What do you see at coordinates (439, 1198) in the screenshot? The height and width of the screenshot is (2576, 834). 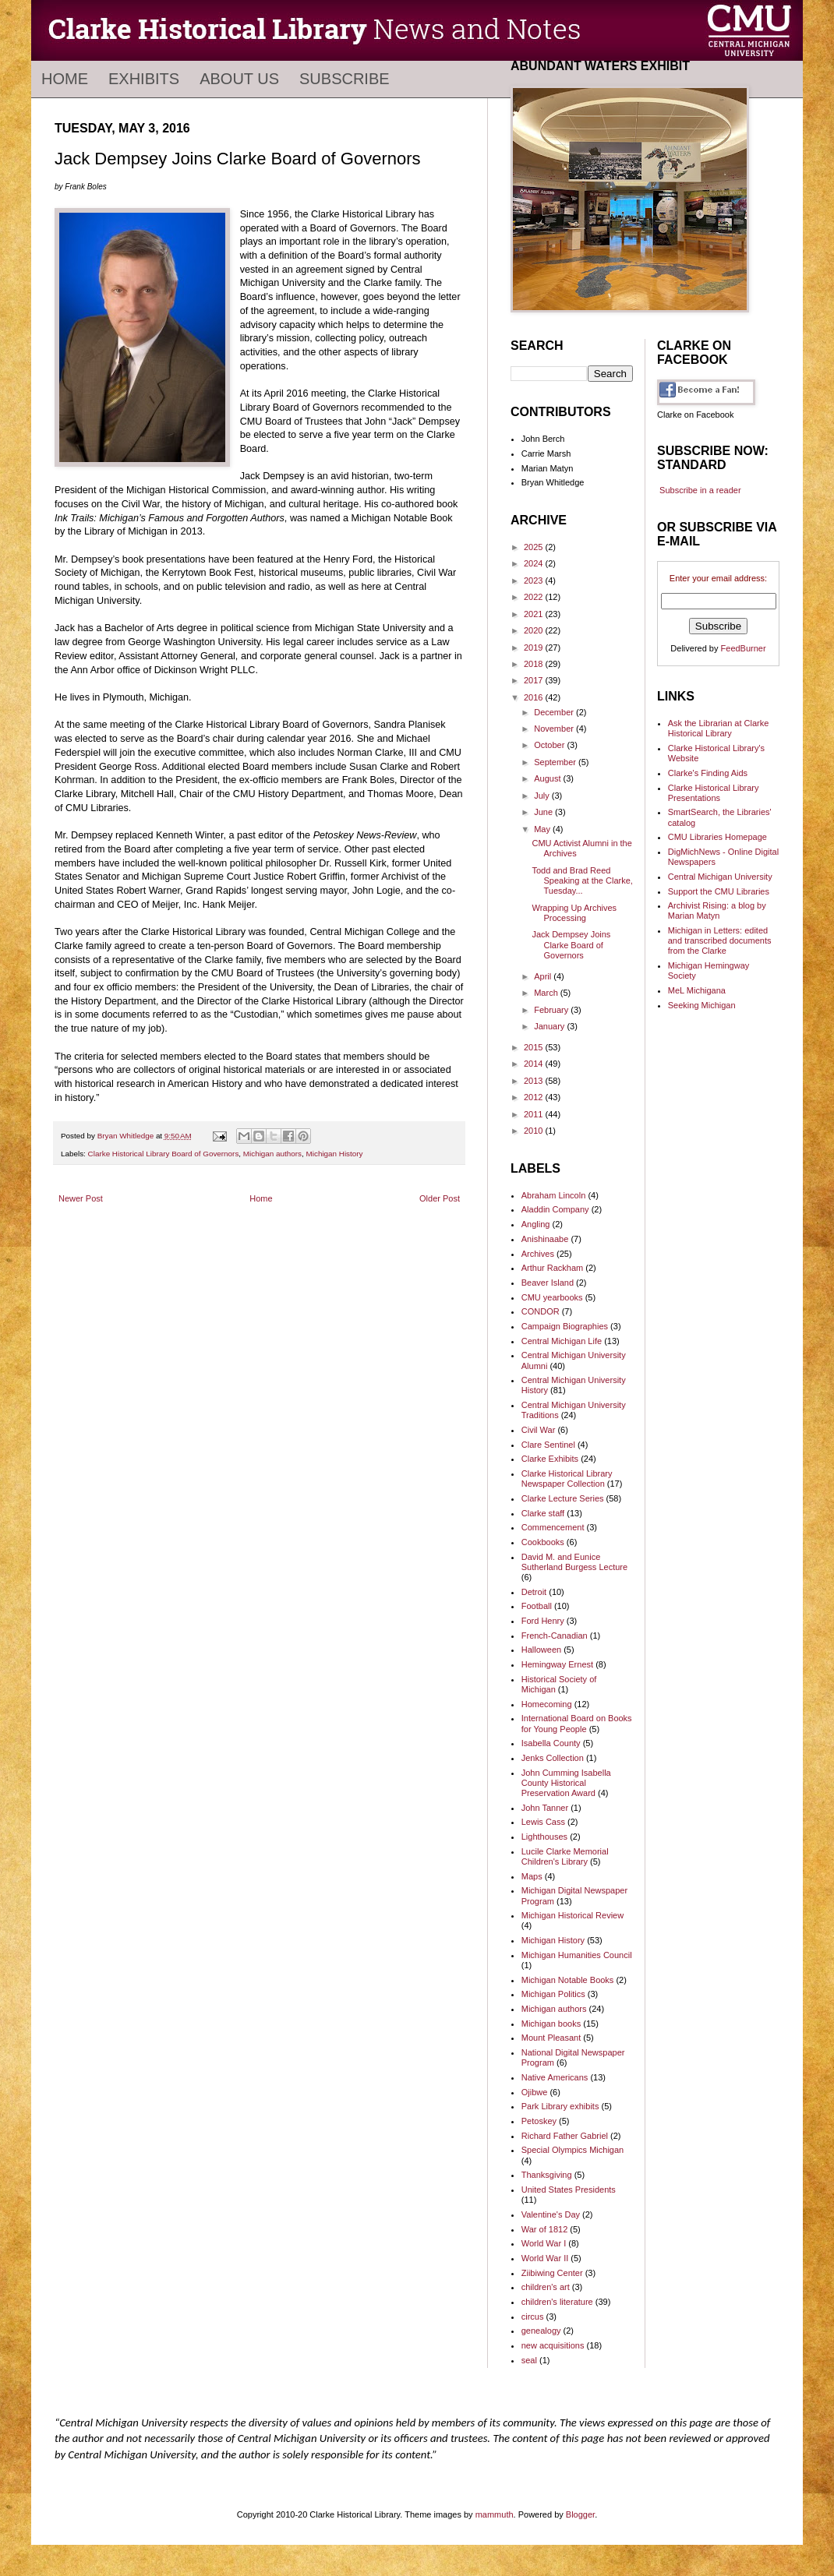 I see `Older Post` at bounding box center [439, 1198].